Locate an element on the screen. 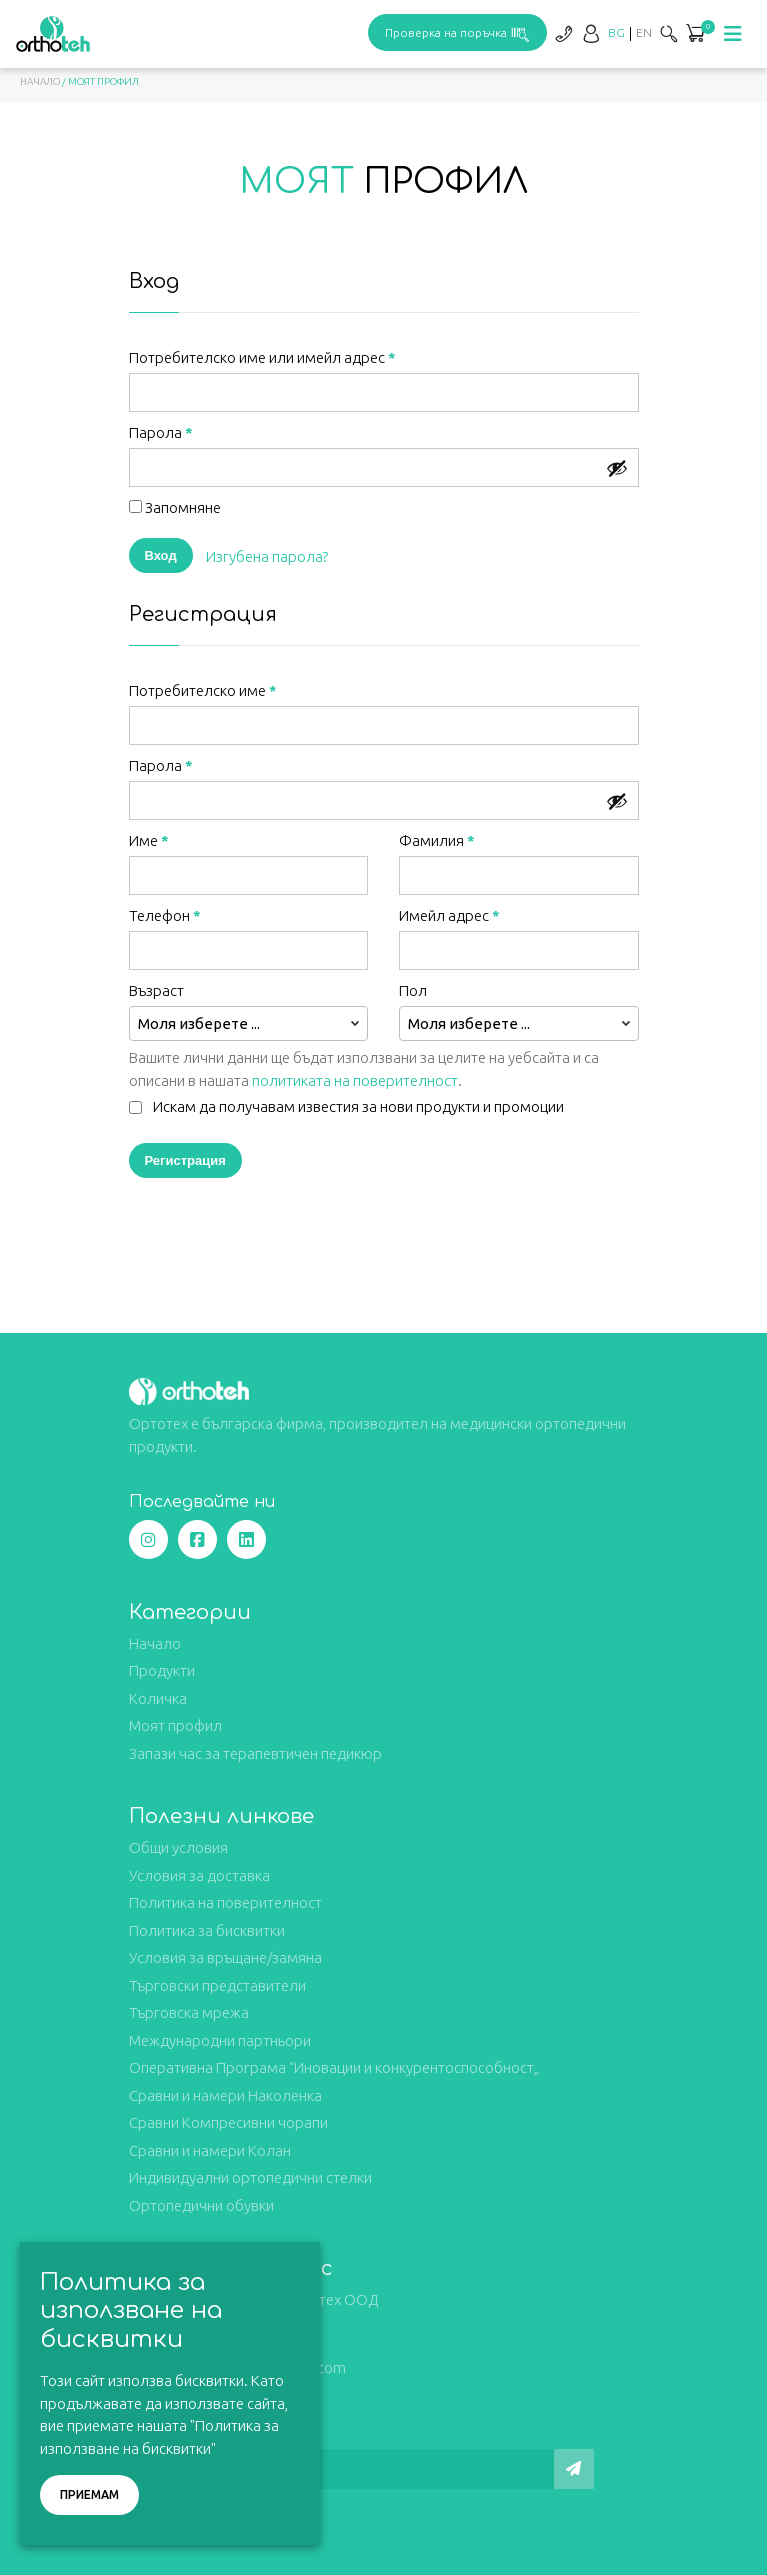  Запази час за терапевтичен педикюр is located at coordinates (255, 1753).